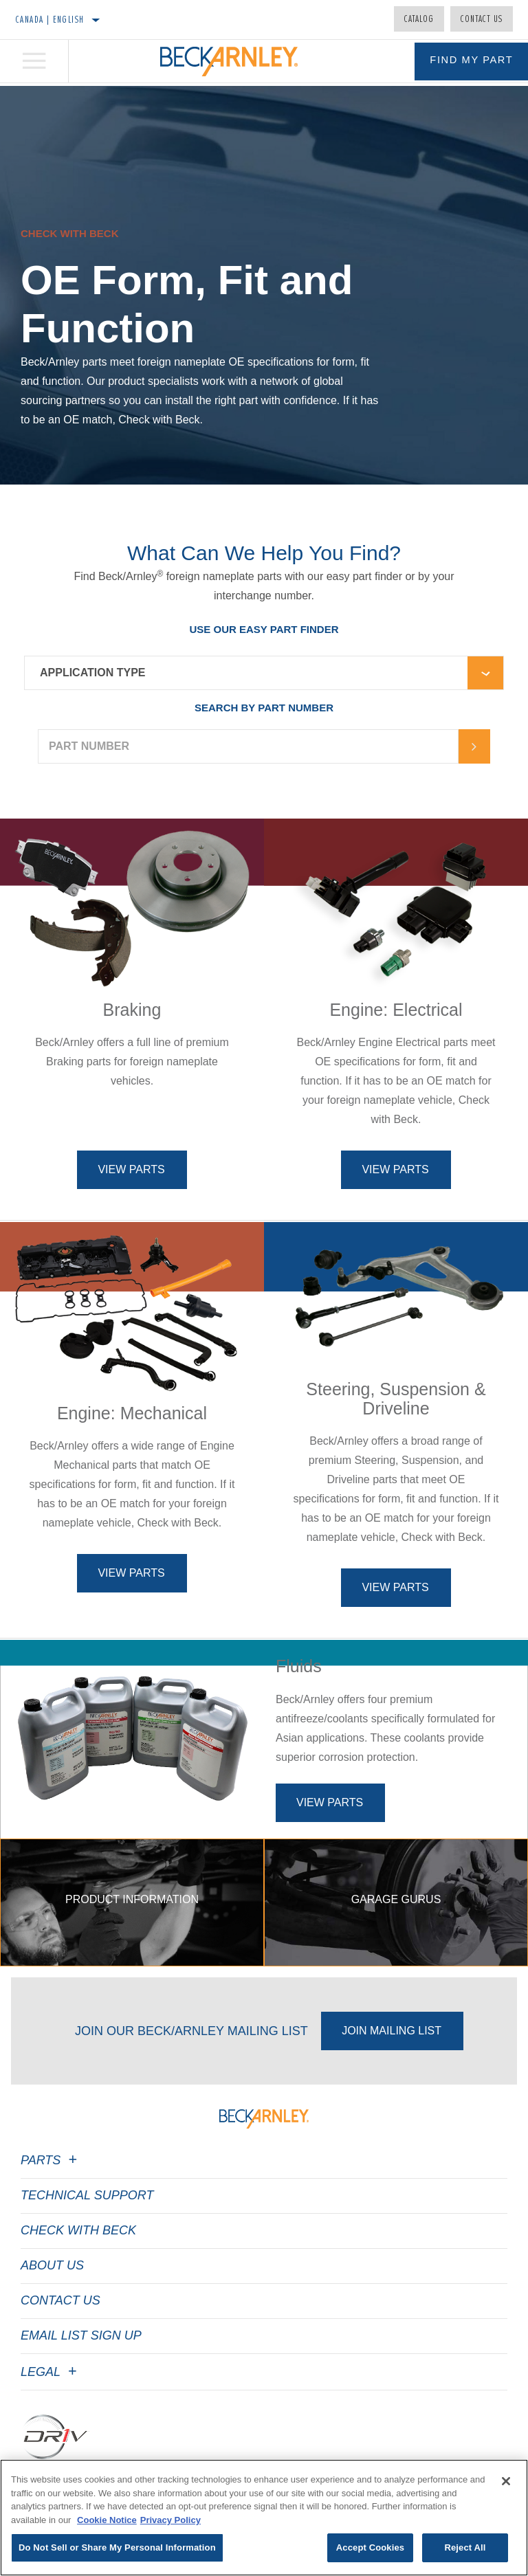 Image resolution: width=528 pixels, height=2576 pixels. What do you see at coordinates (50, 19) in the screenshot?
I see `Canada | English` at bounding box center [50, 19].